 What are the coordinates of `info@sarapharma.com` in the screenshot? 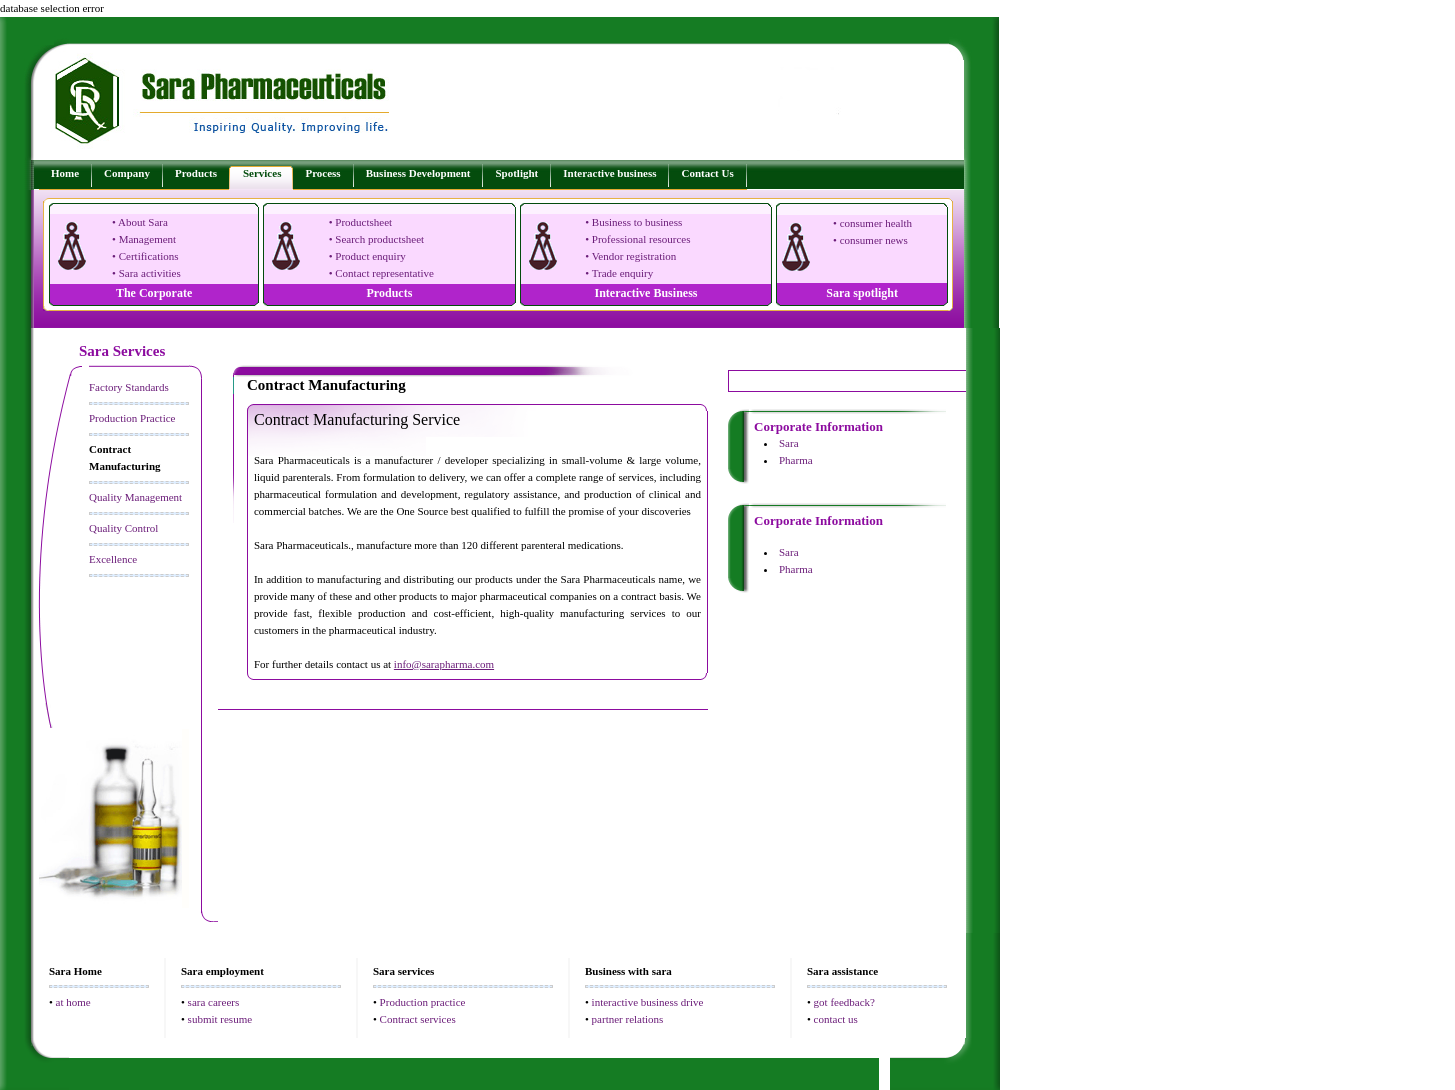 It's located at (444, 664).